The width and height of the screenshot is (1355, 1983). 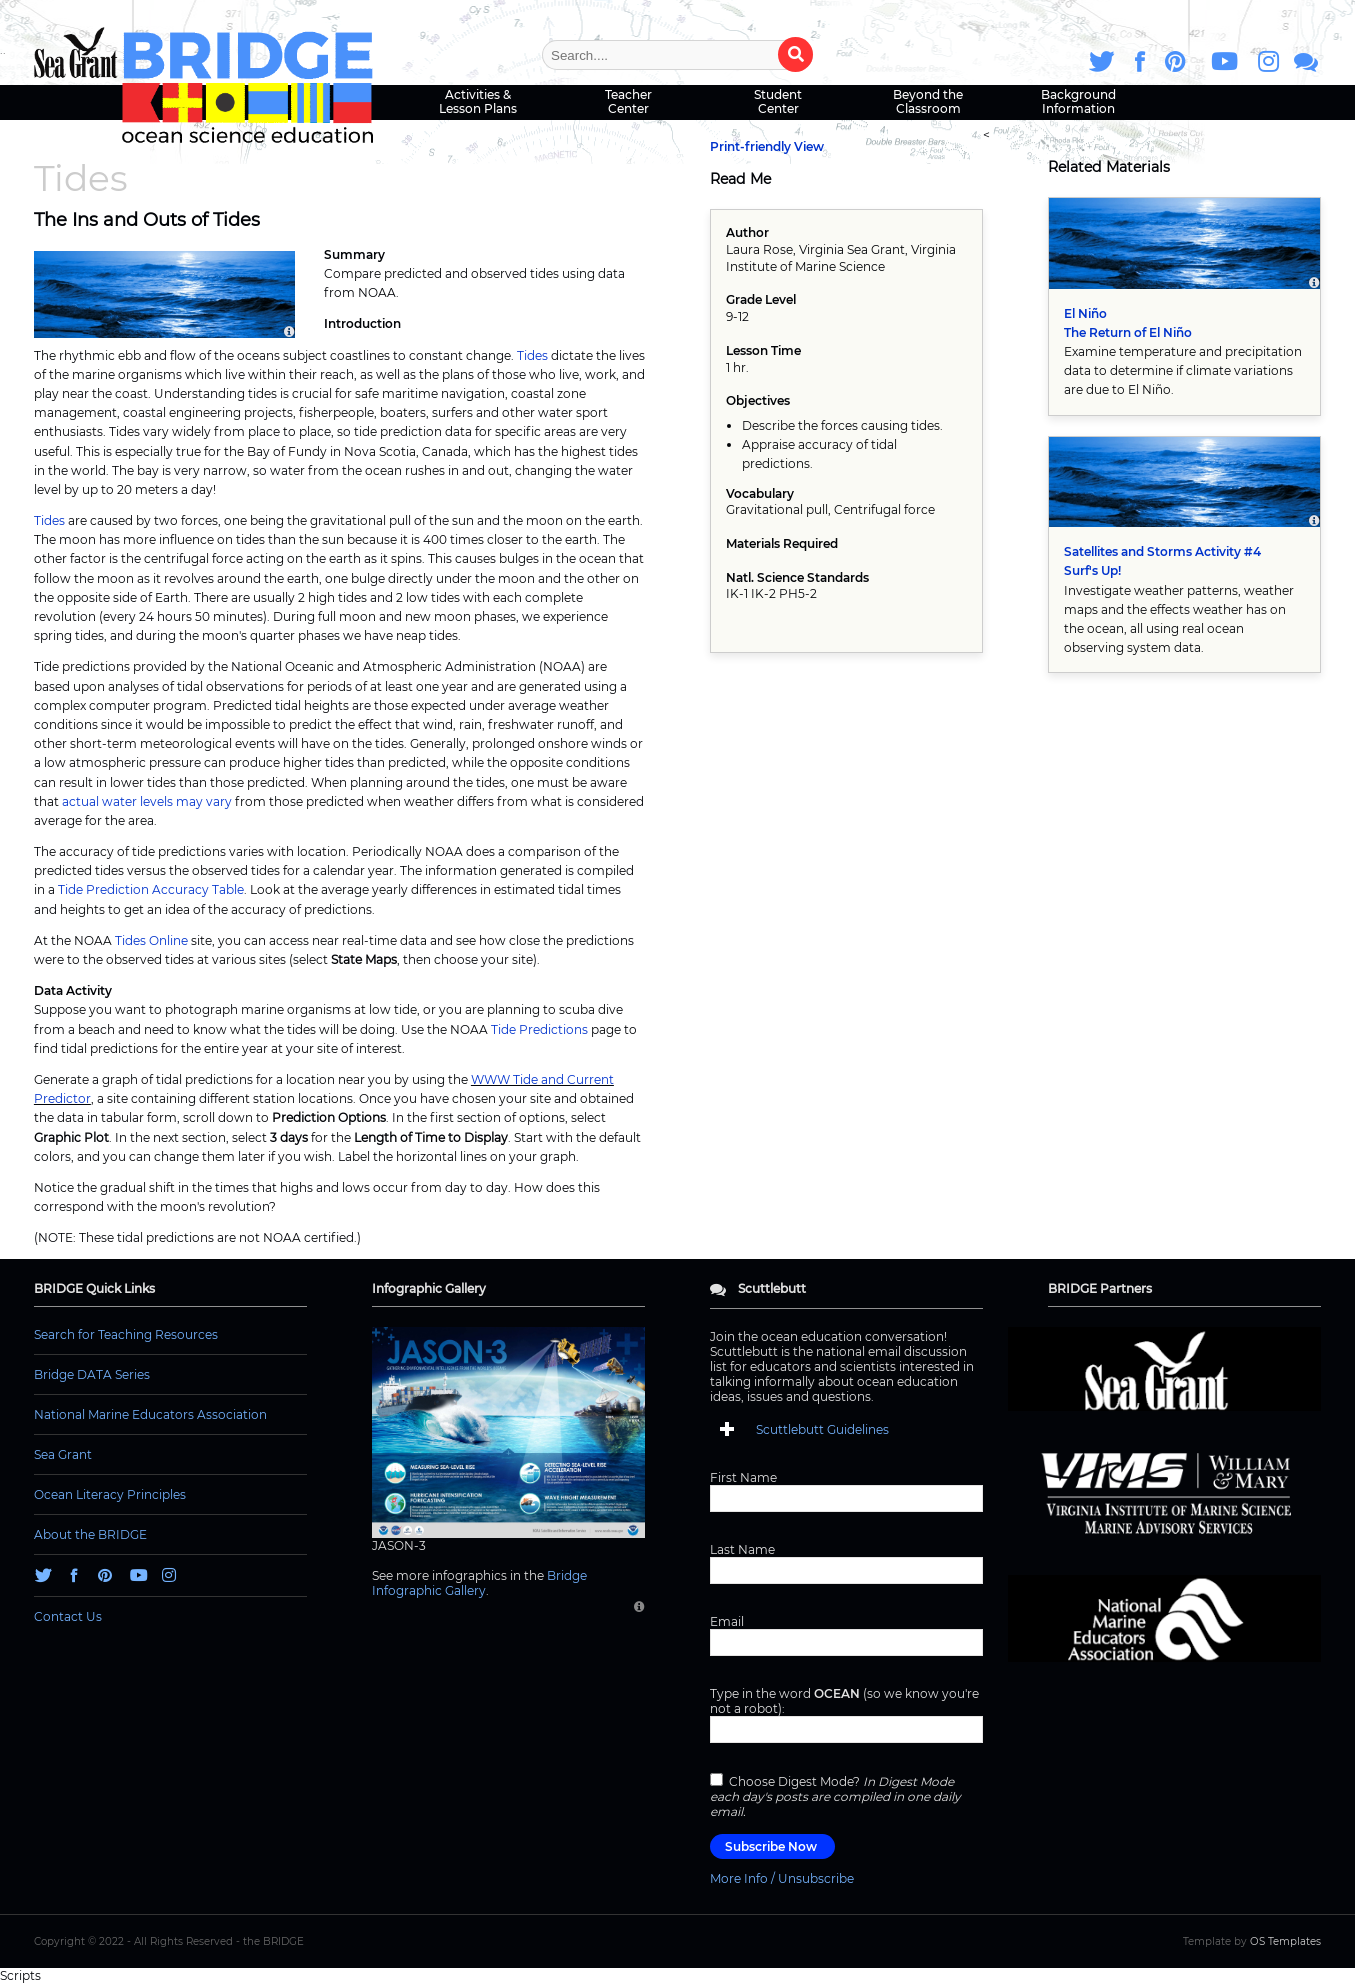 What do you see at coordinates (63, 1454) in the screenshot?
I see `Sea Grant` at bounding box center [63, 1454].